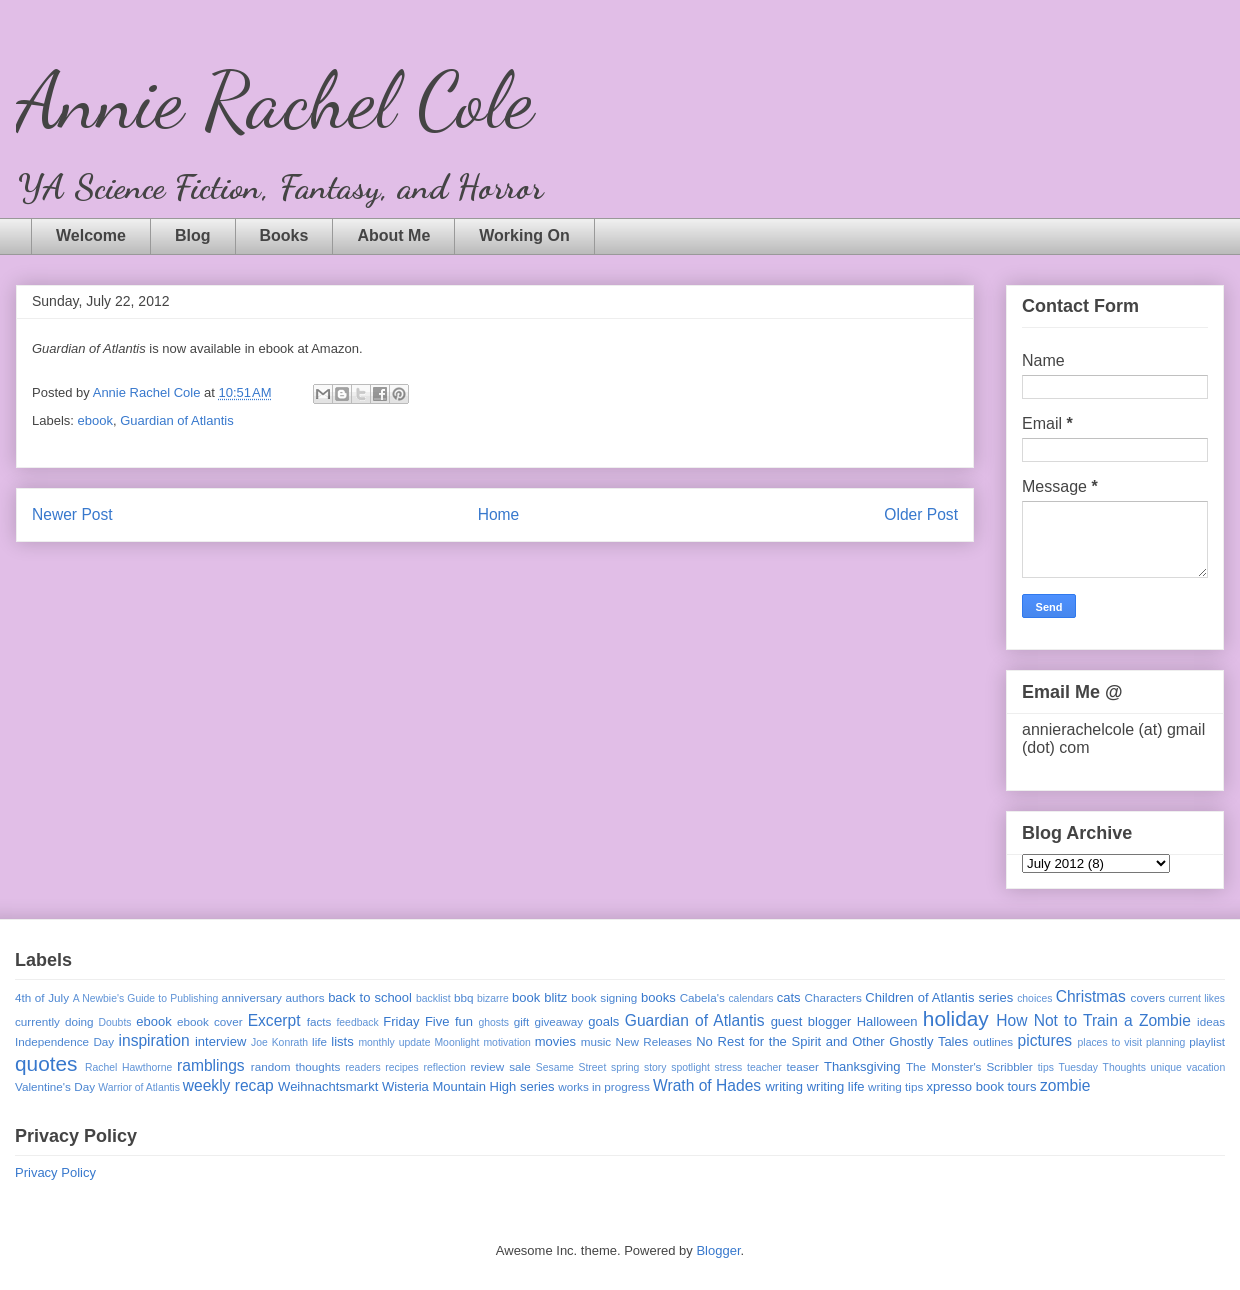  What do you see at coordinates (604, 1086) in the screenshot?
I see `works in progress` at bounding box center [604, 1086].